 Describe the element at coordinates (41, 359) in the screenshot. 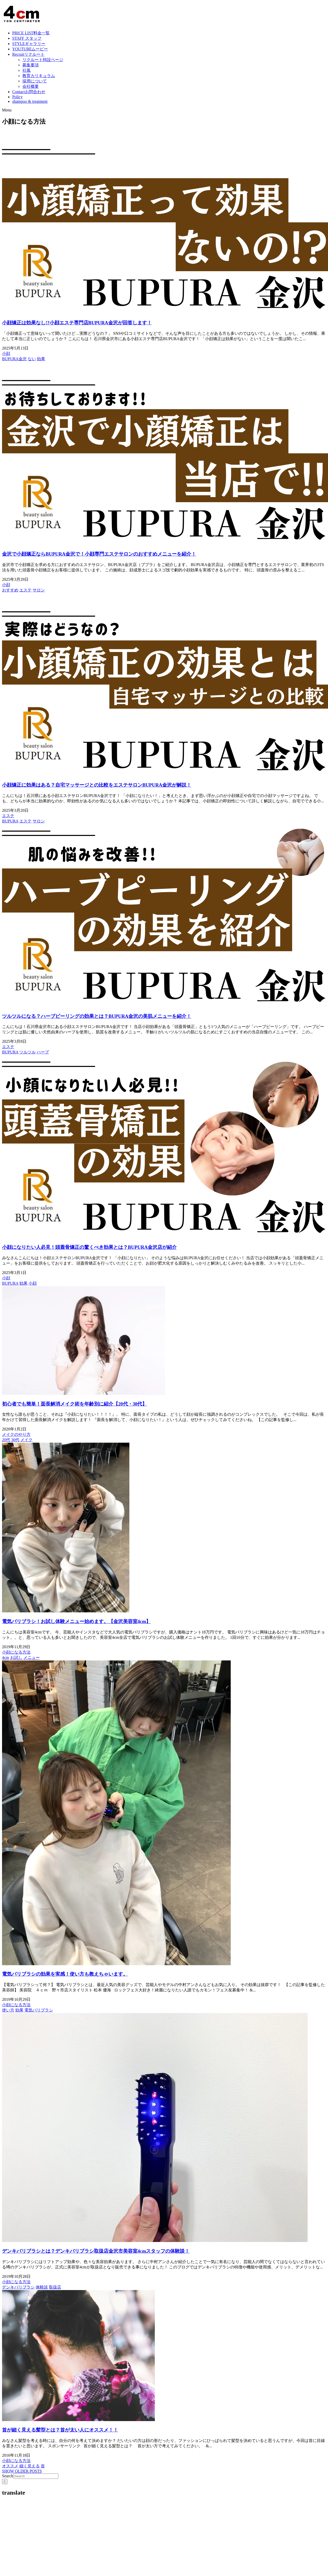

I see `効果` at that location.